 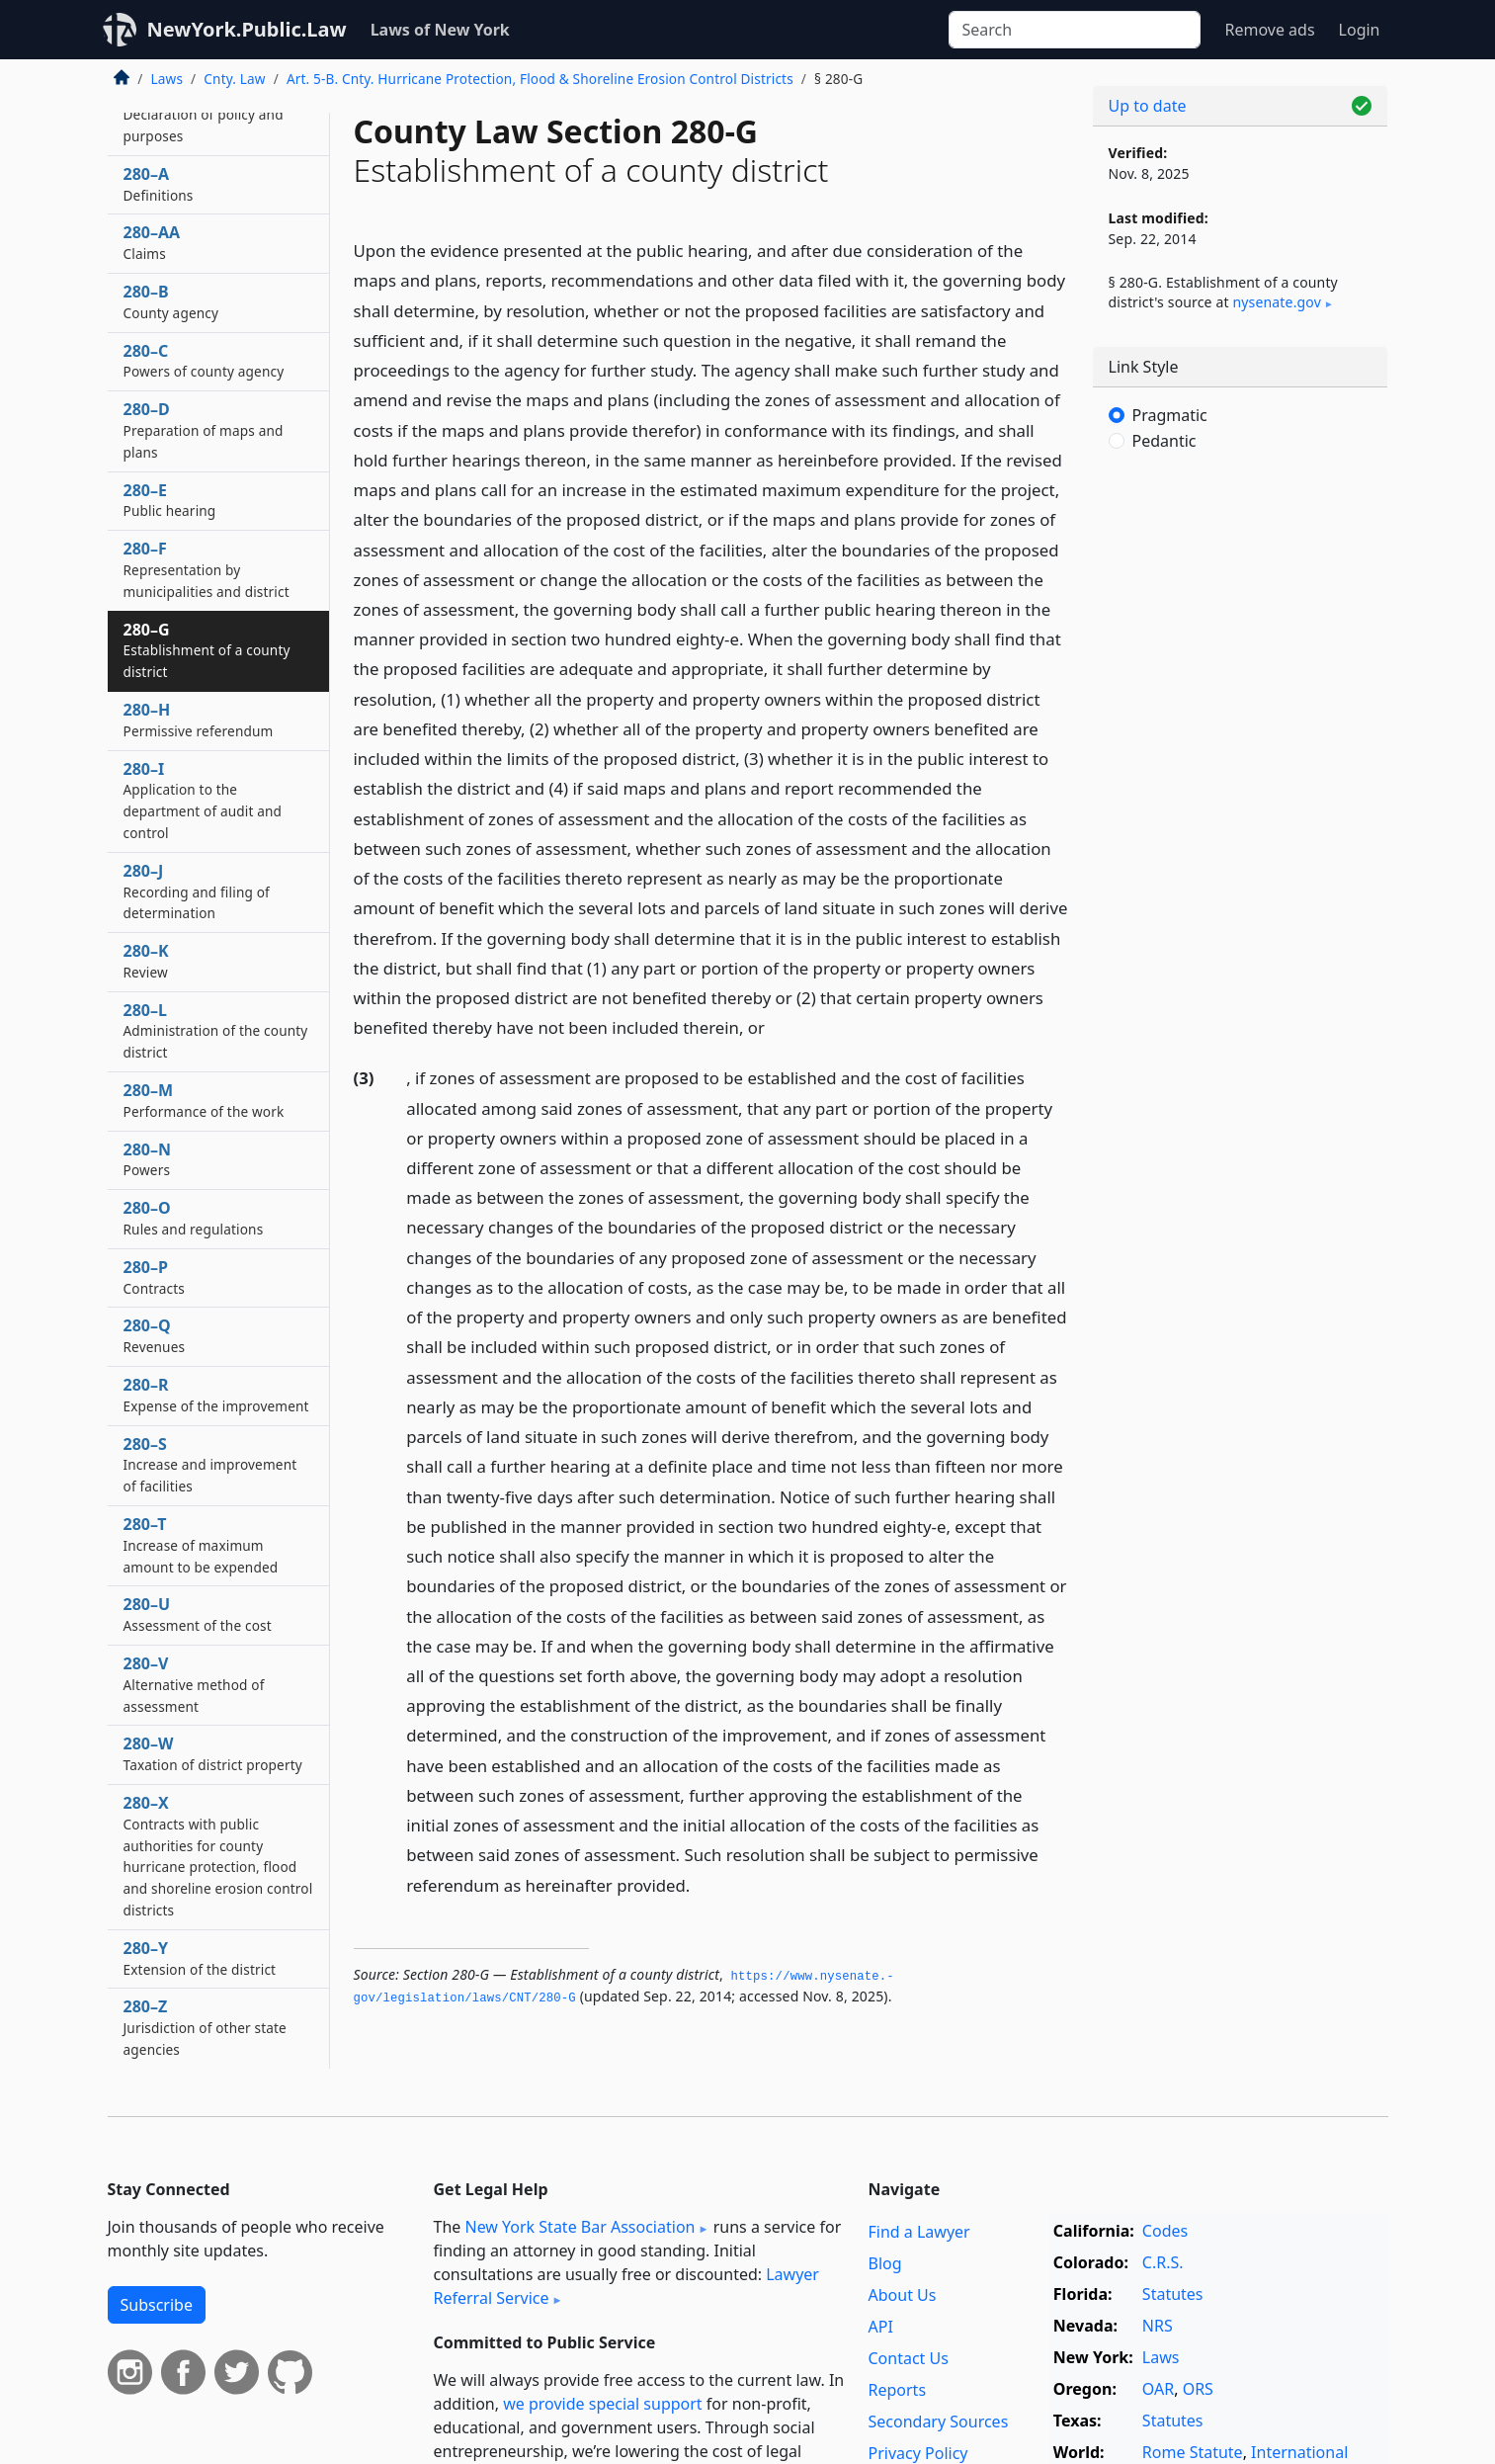 I want to click on Login, so click(x=1359, y=30).